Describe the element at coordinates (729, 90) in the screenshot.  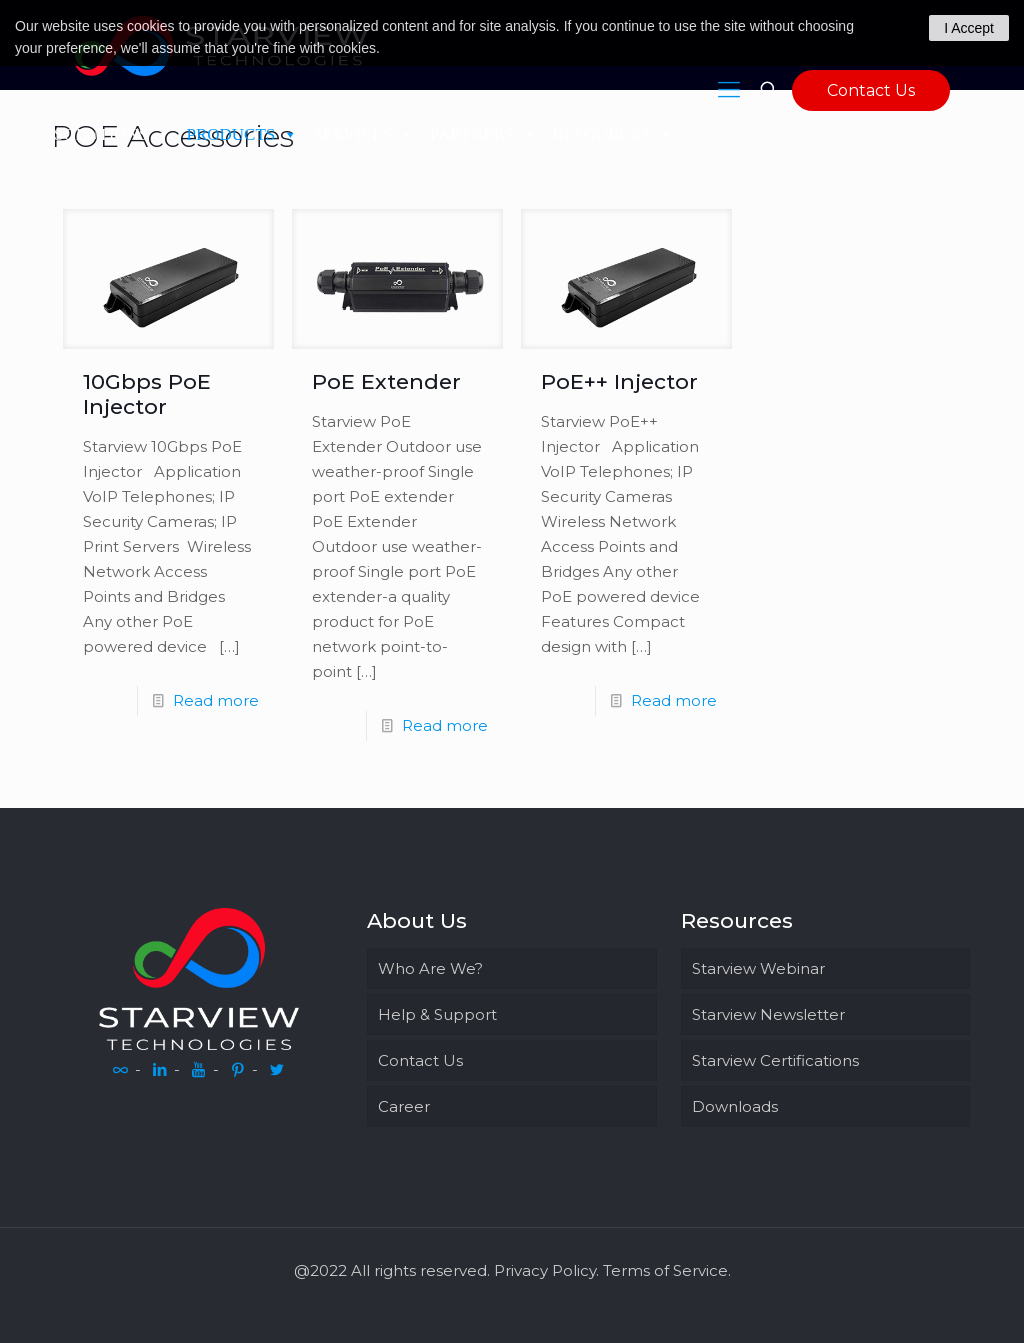
I see `[Mobile menu]` at that location.